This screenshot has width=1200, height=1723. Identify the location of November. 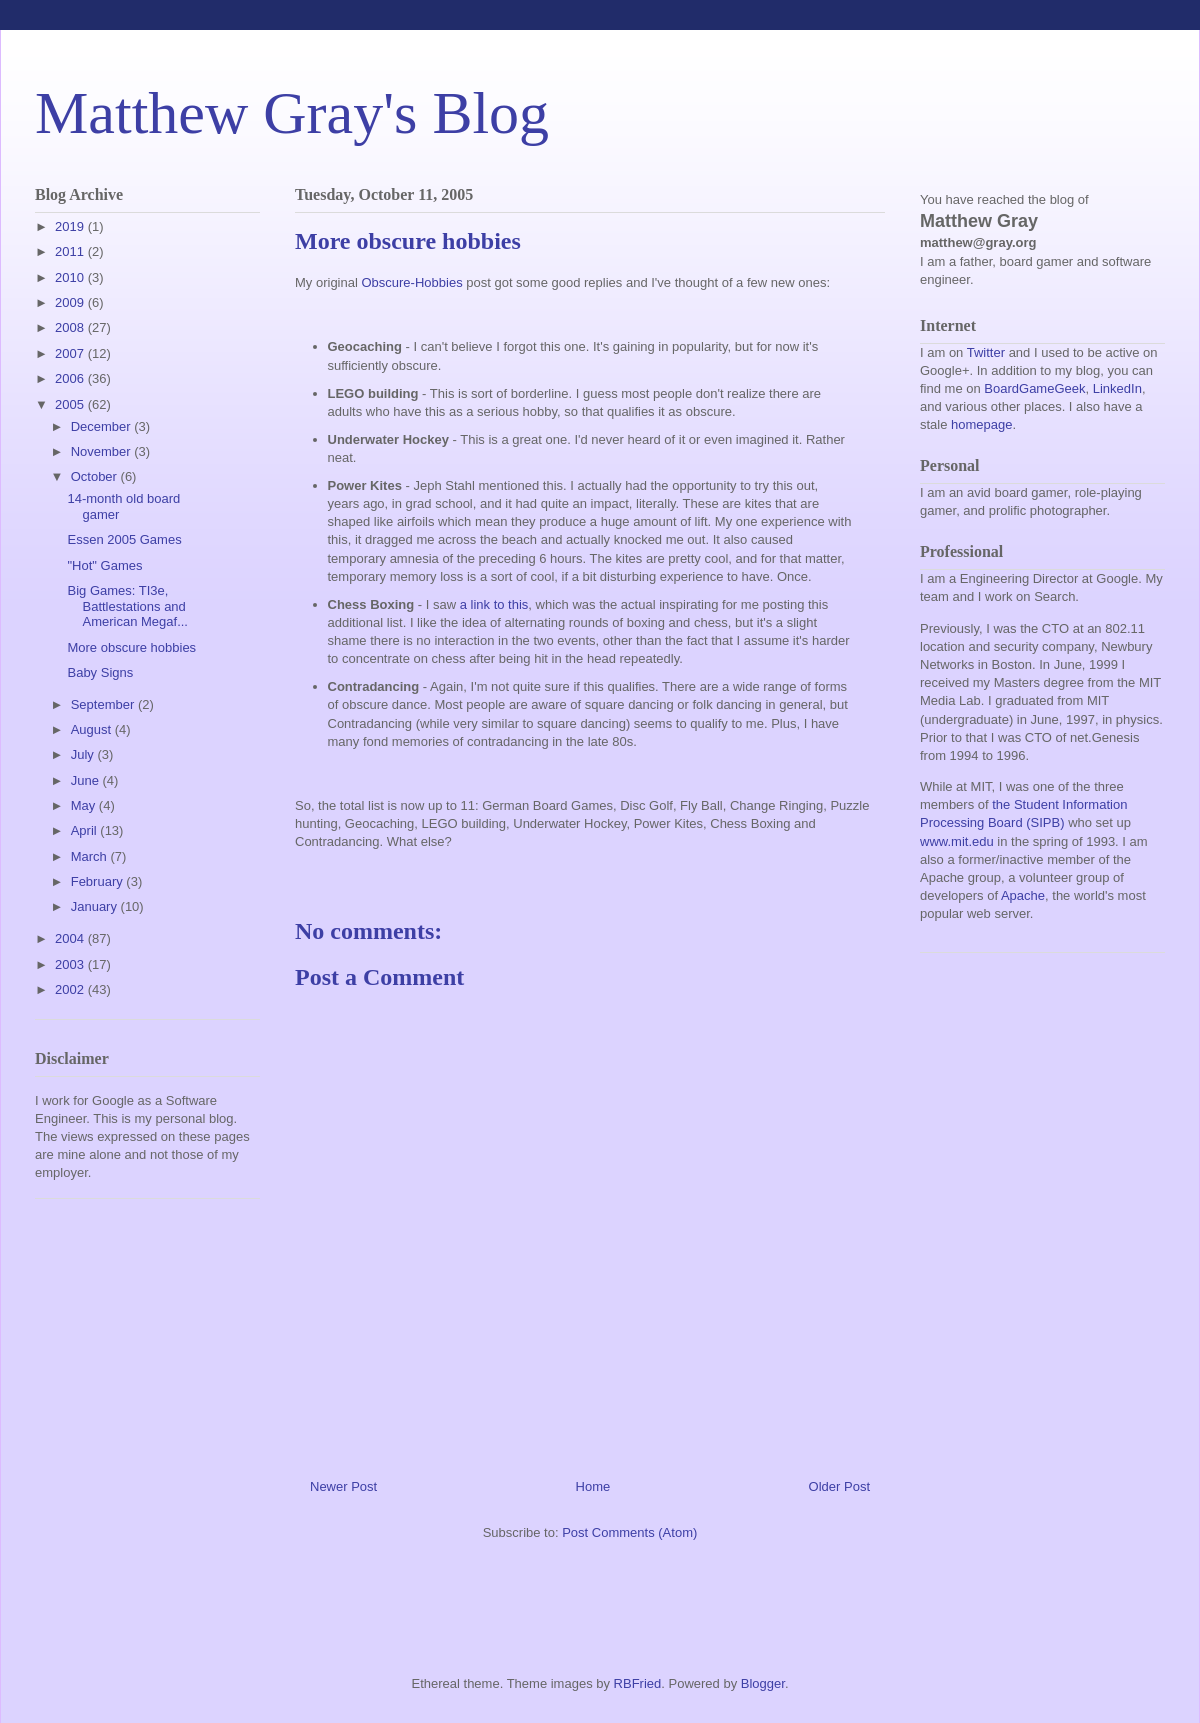
(103, 451).